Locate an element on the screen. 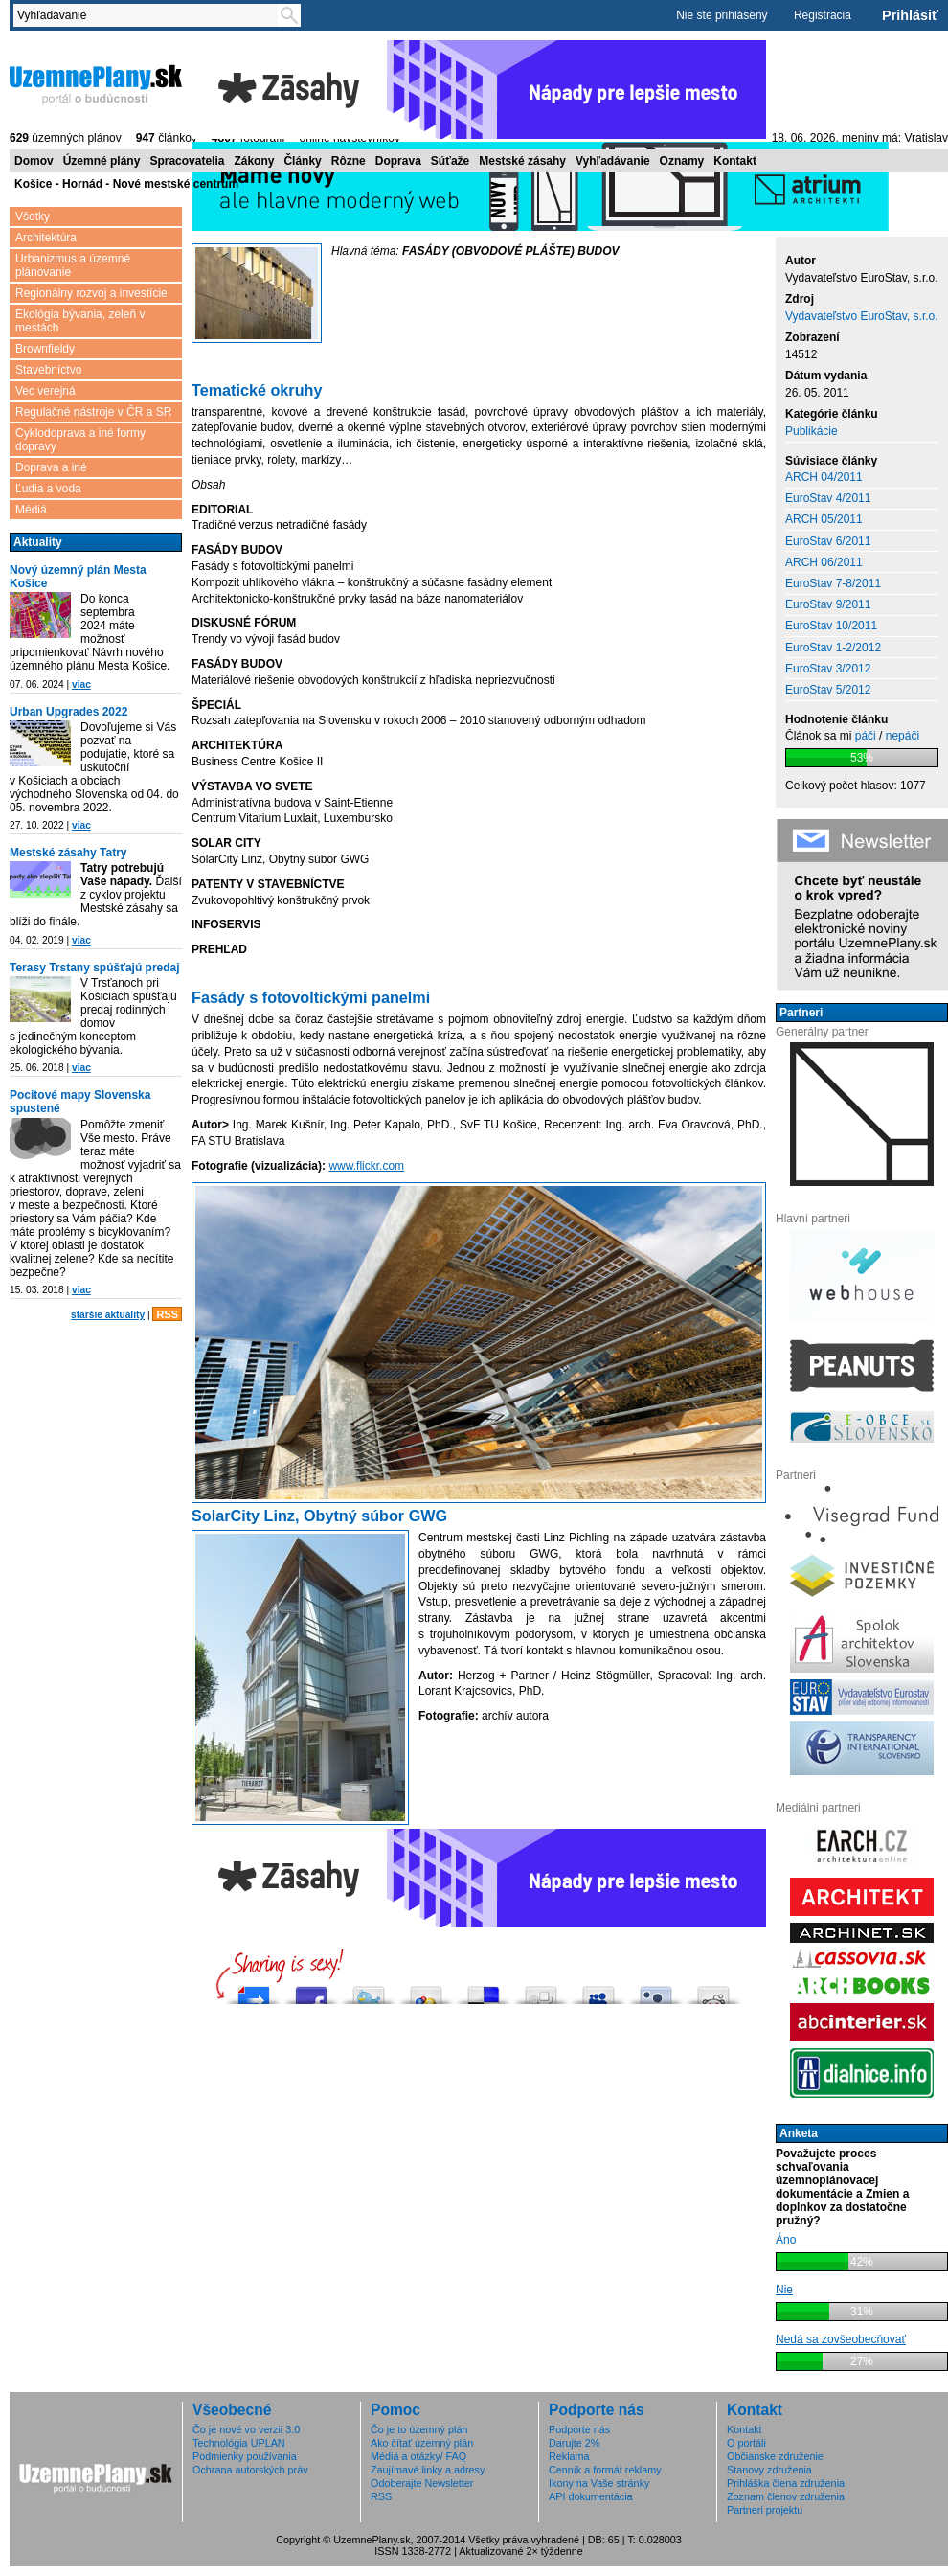  Urban Upgrades 2022 is located at coordinates (68, 711).